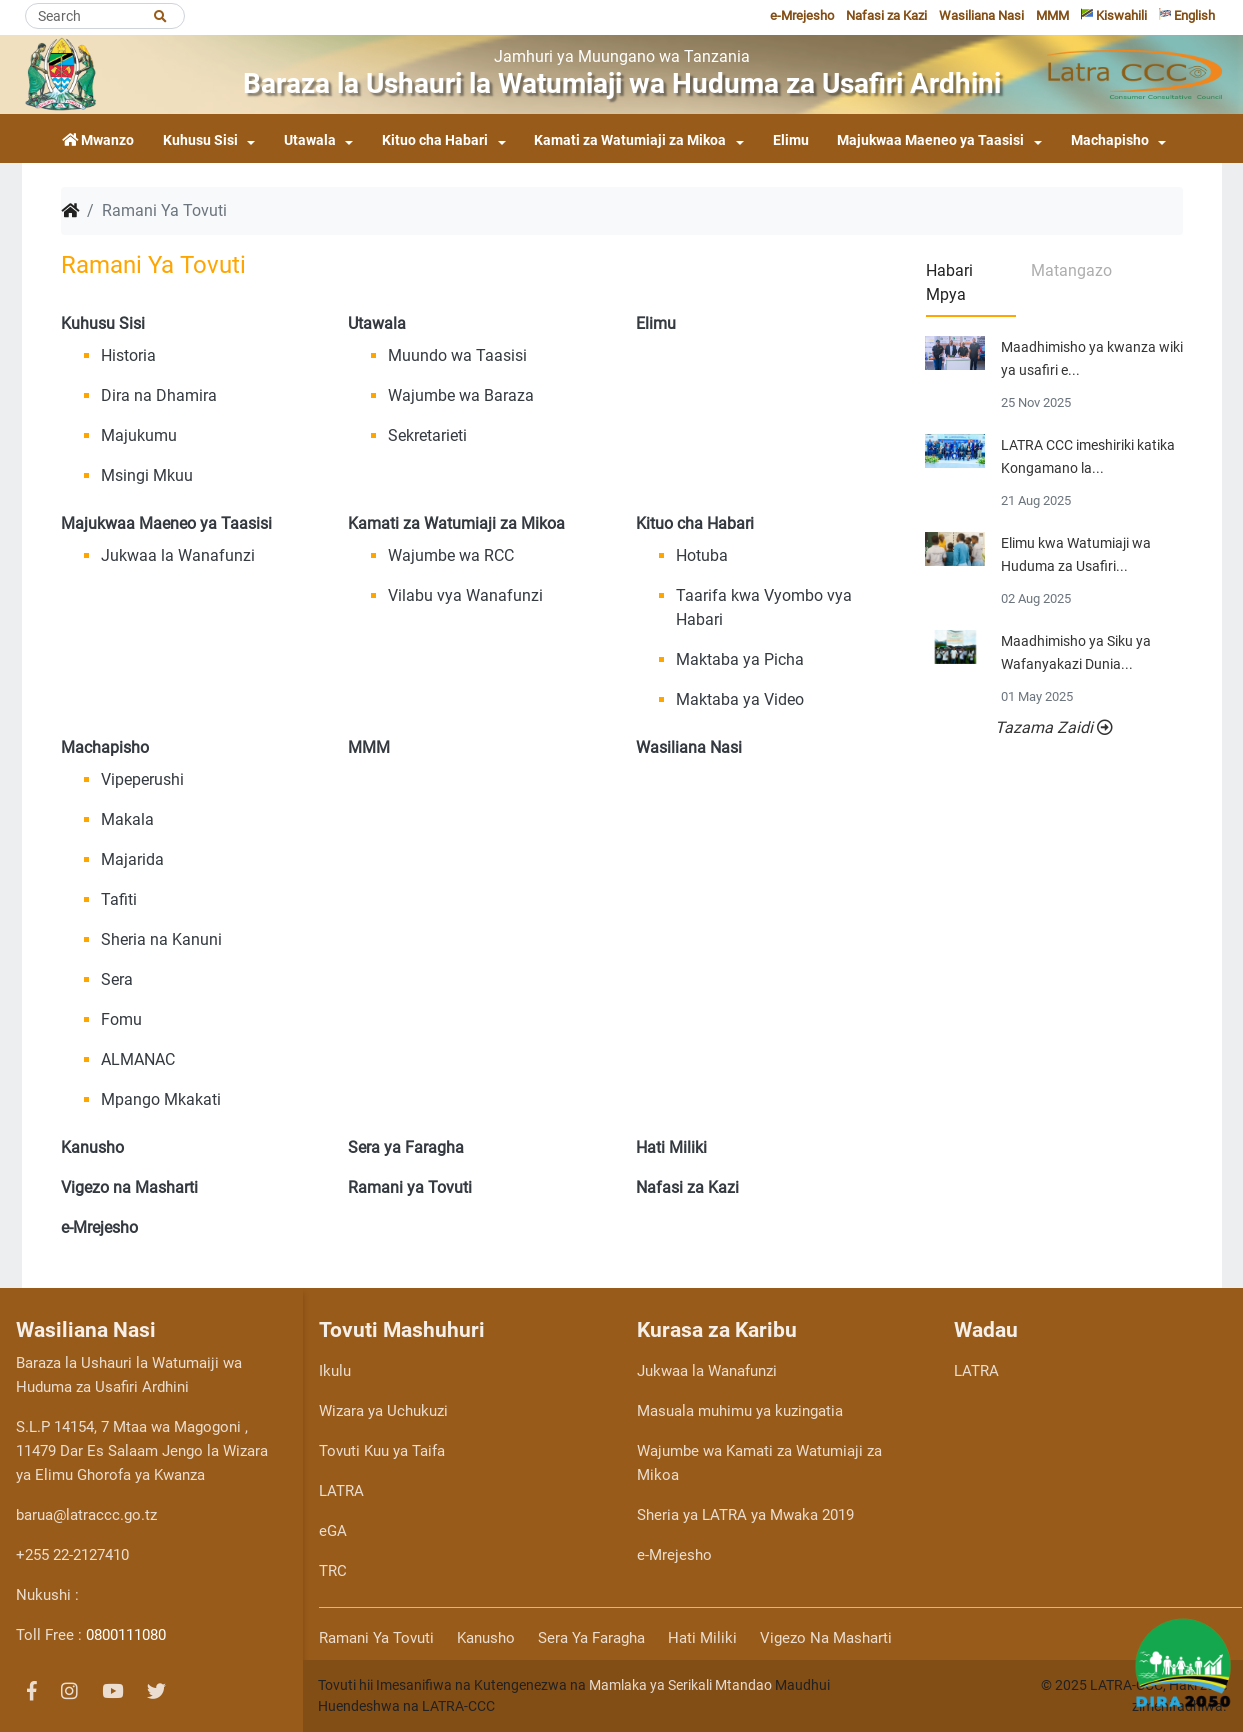 The width and height of the screenshot is (1243, 1732). What do you see at coordinates (427, 435) in the screenshot?
I see `Sekretarieti` at bounding box center [427, 435].